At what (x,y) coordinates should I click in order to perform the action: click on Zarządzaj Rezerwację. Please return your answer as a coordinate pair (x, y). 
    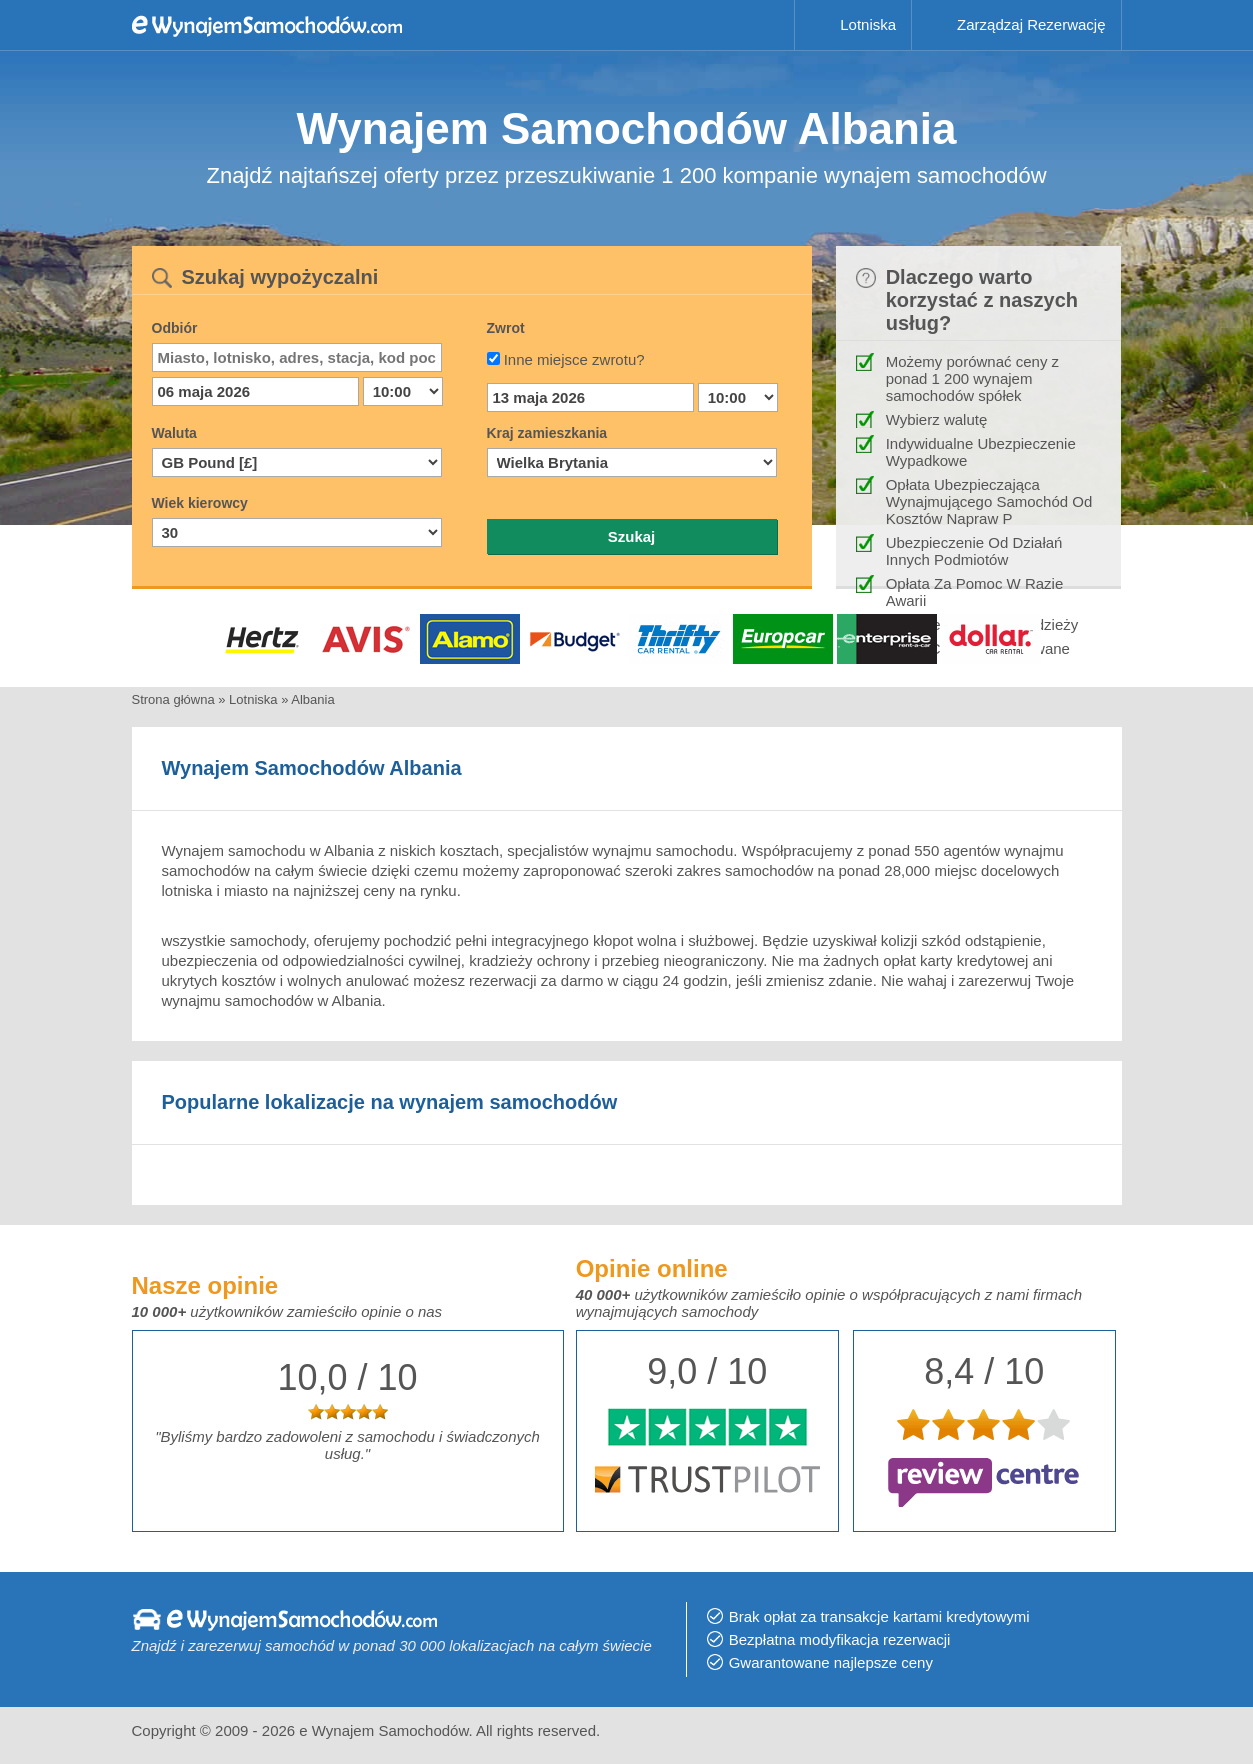
    Looking at the image, I should click on (1031, 24).